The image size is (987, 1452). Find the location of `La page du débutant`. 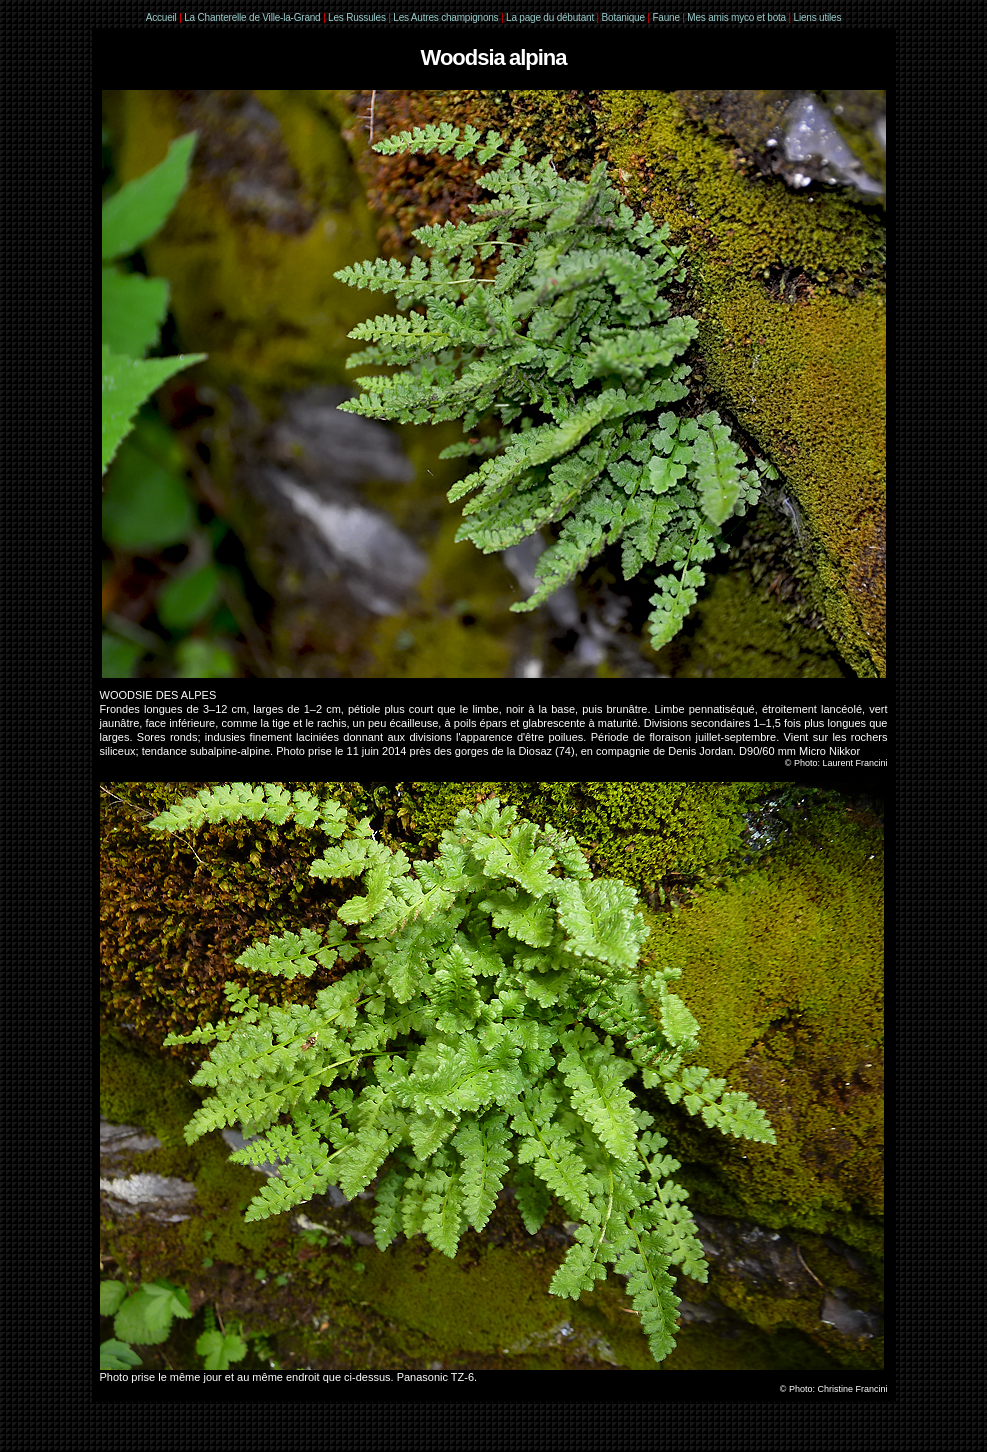

La page du débutant is located at coordinates (550, 17).